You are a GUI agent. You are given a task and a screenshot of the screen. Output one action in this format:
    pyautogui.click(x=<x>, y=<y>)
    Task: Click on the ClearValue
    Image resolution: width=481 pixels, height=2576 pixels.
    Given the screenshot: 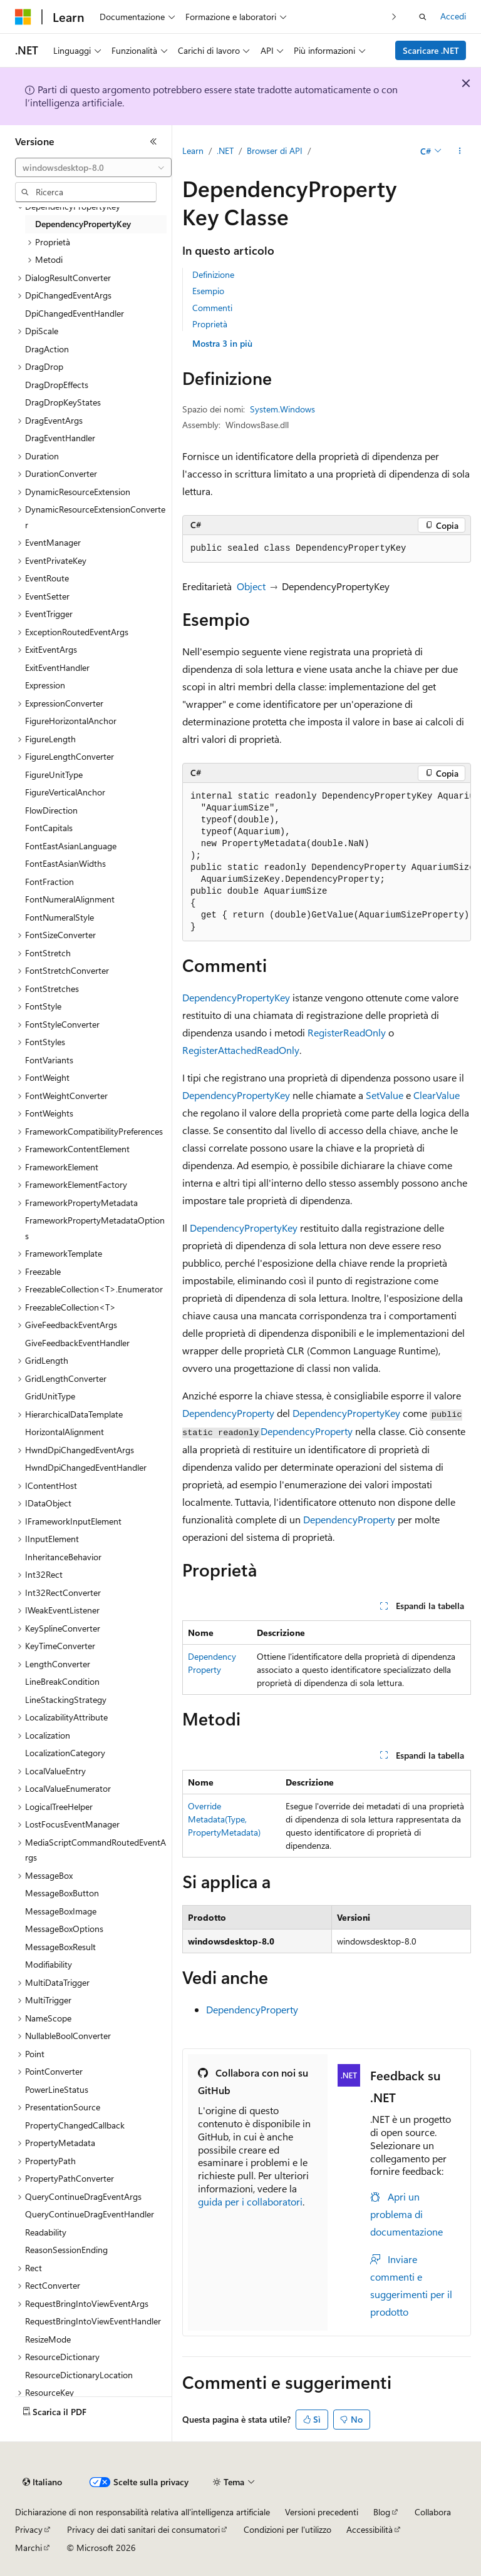 What is the action you would take?
    pyautogui.click(x=436, y=1094)
    